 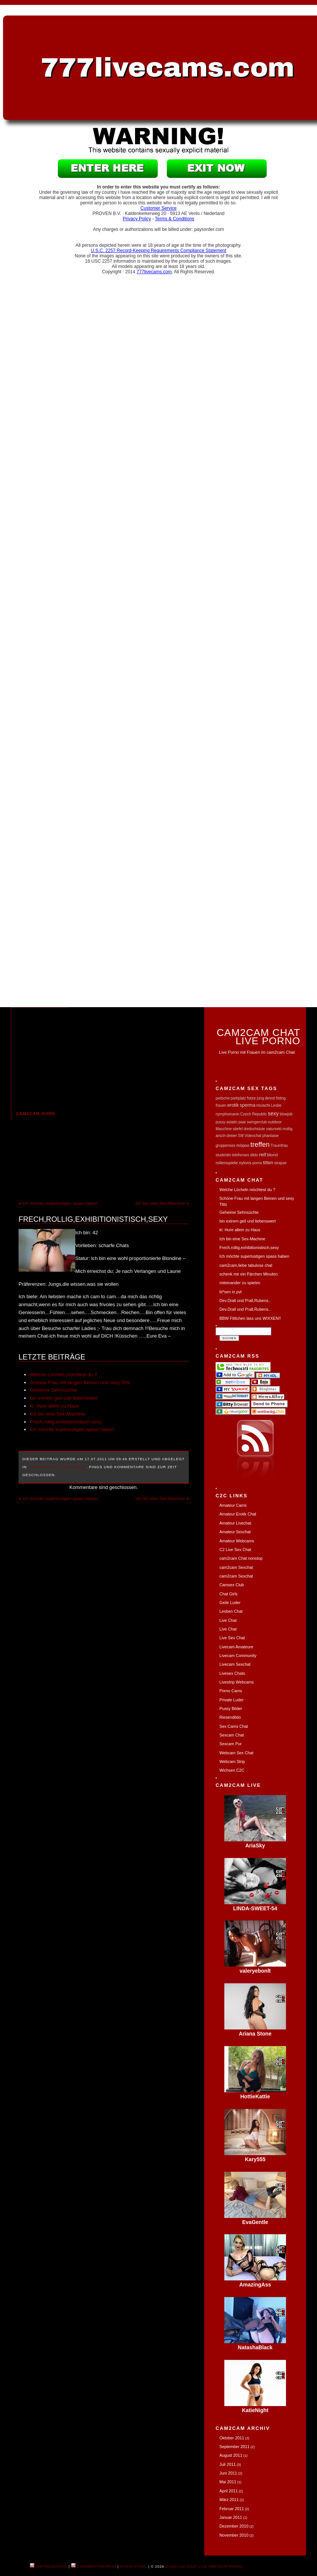 What do you see at coordinates (280, 1163) in the screenshot?
I see `strapse` at bounding box center [280, 1163].